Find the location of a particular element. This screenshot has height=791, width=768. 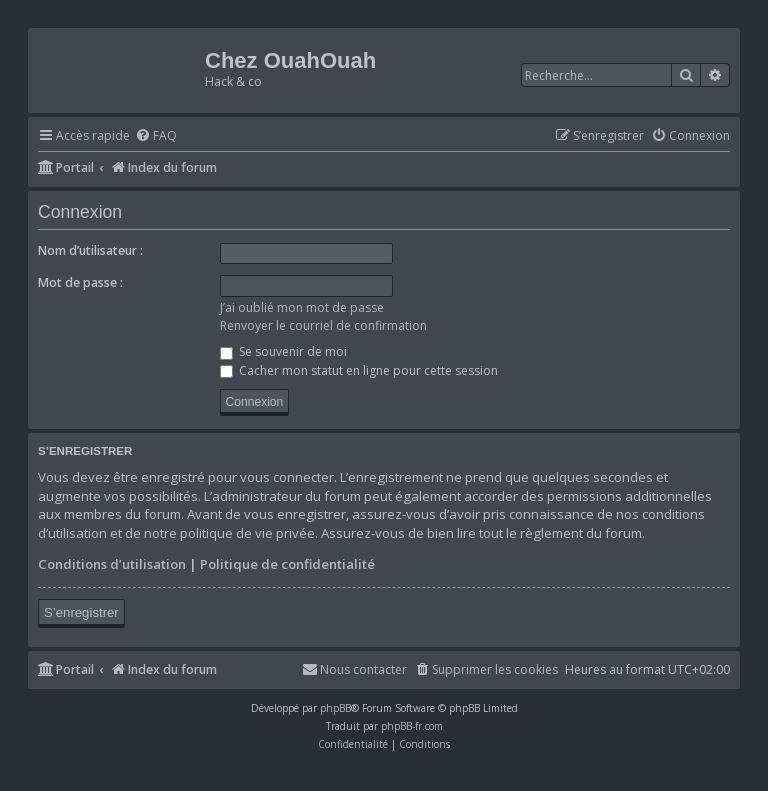

[menuitem] is located at coordinates (156, 136).